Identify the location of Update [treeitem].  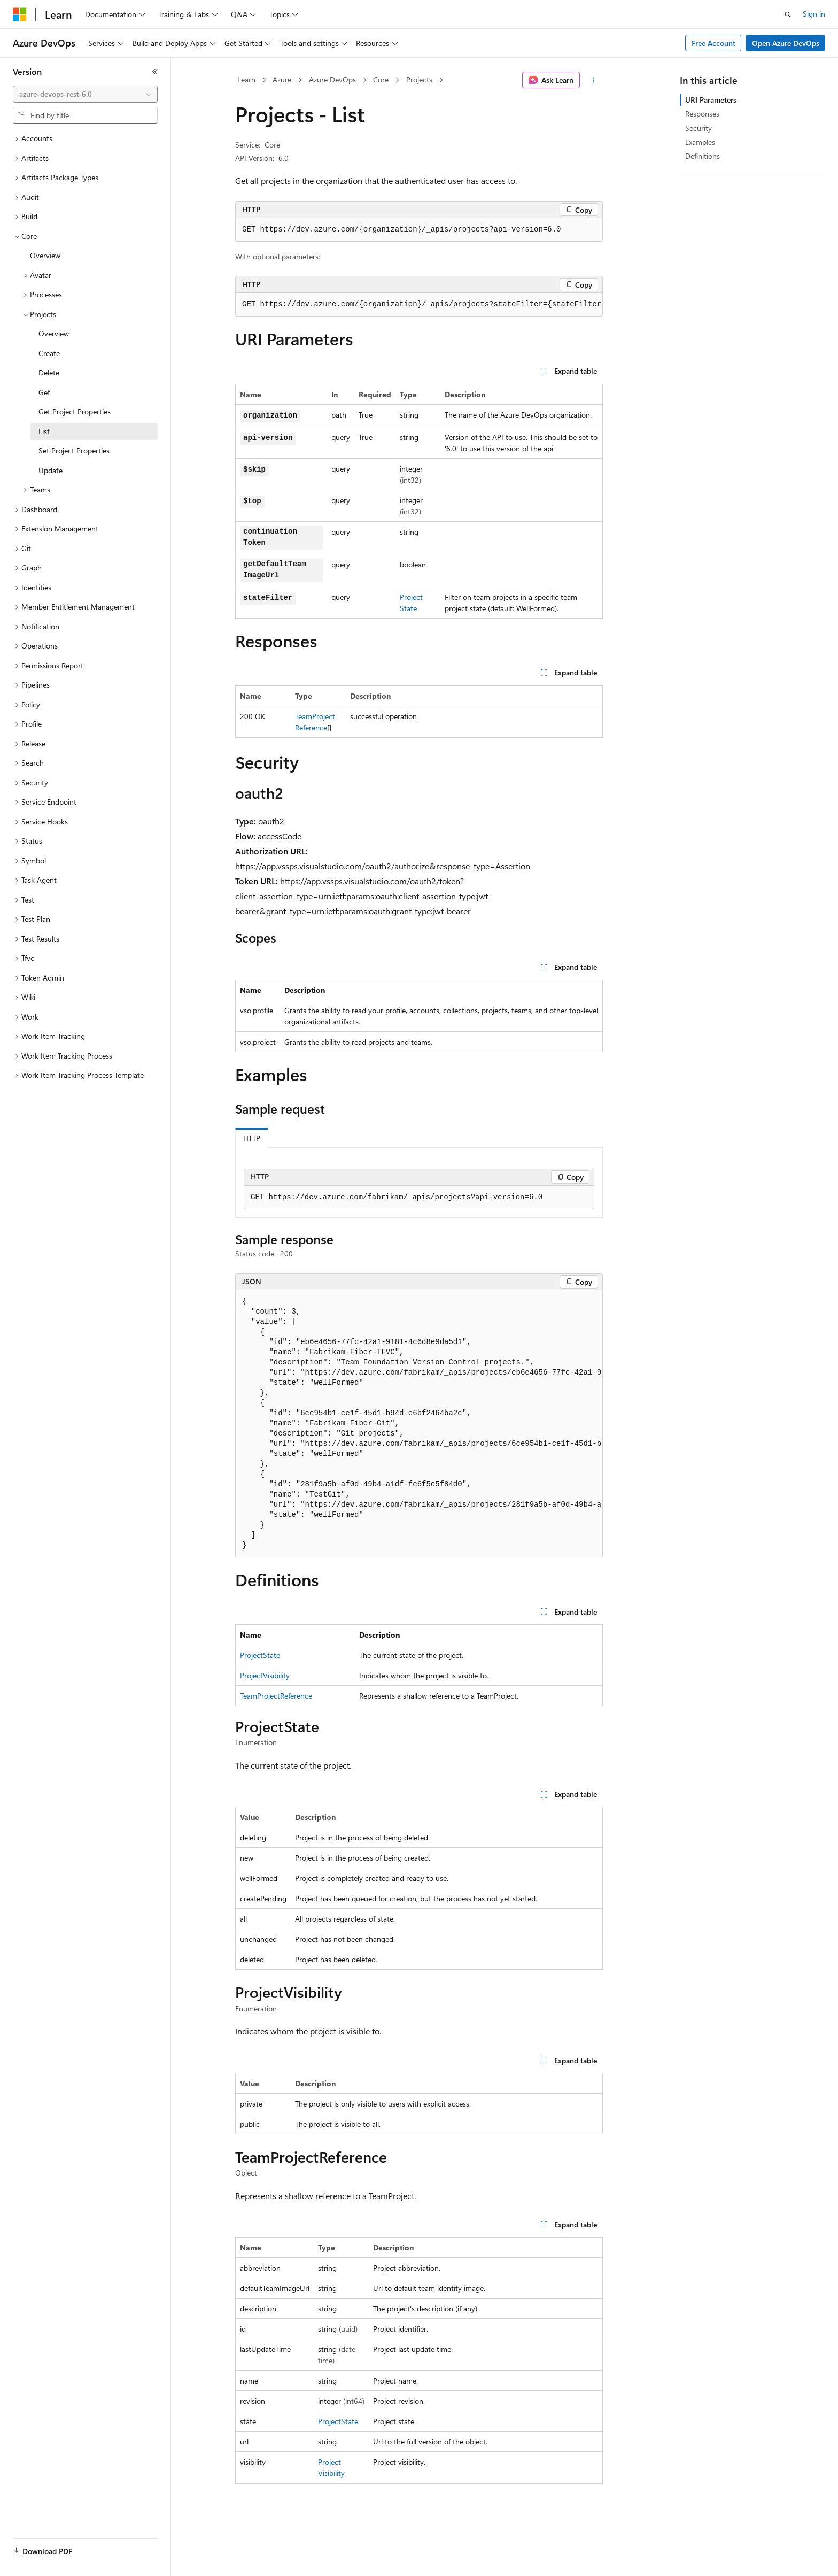
(50, 470).